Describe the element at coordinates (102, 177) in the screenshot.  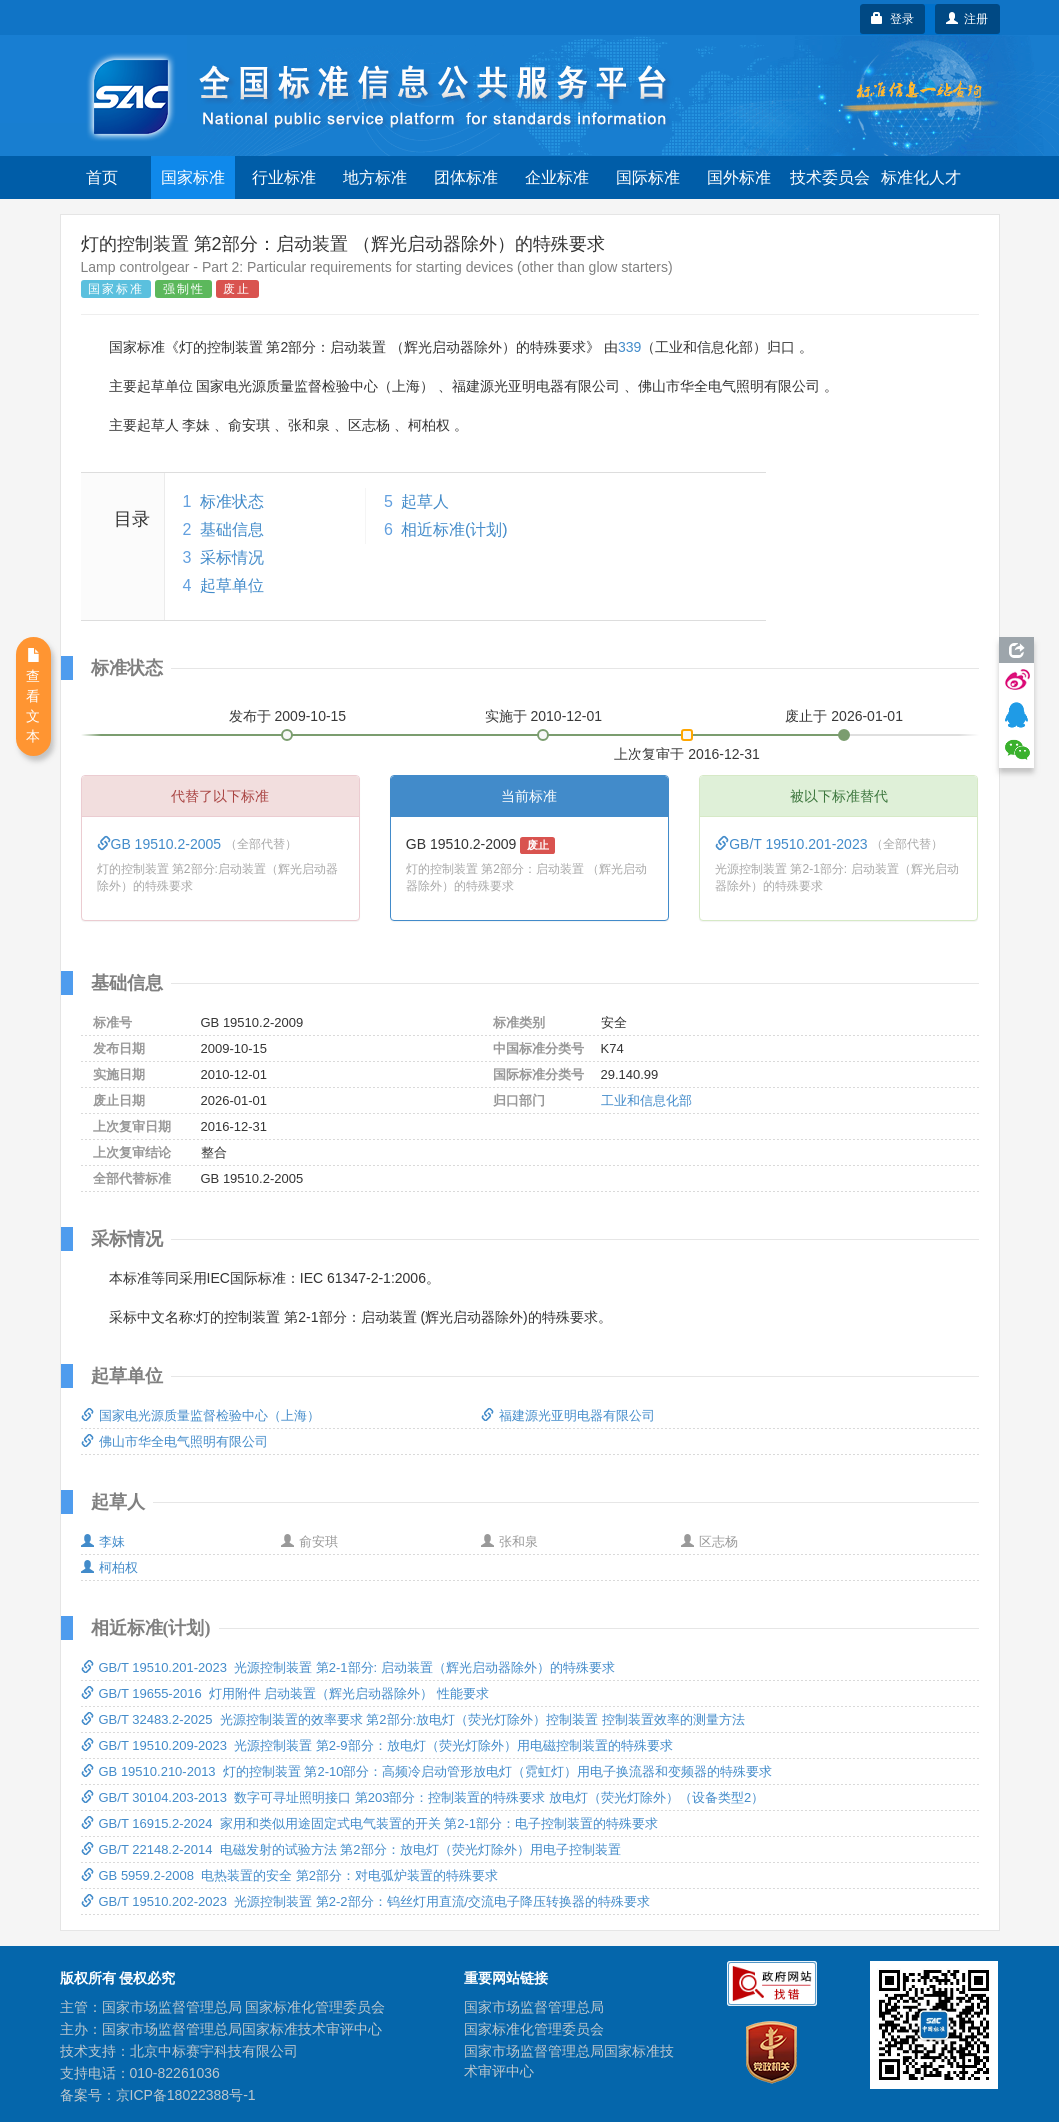
I see `首页` at that location.